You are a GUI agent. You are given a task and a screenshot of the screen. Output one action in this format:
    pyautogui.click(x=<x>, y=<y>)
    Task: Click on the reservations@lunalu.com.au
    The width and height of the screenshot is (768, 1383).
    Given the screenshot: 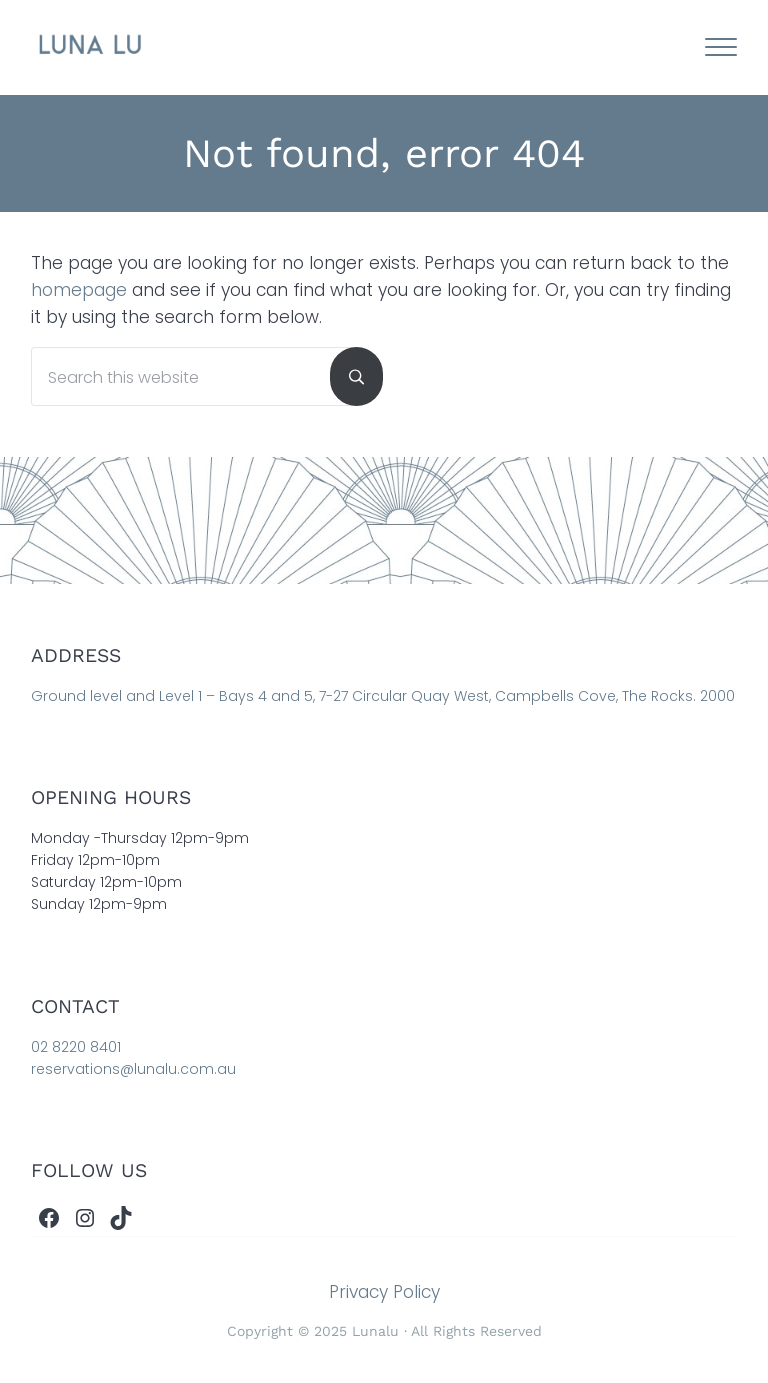 What is the action you would take?
    pyautogui.click(x=133, y=1069)
    